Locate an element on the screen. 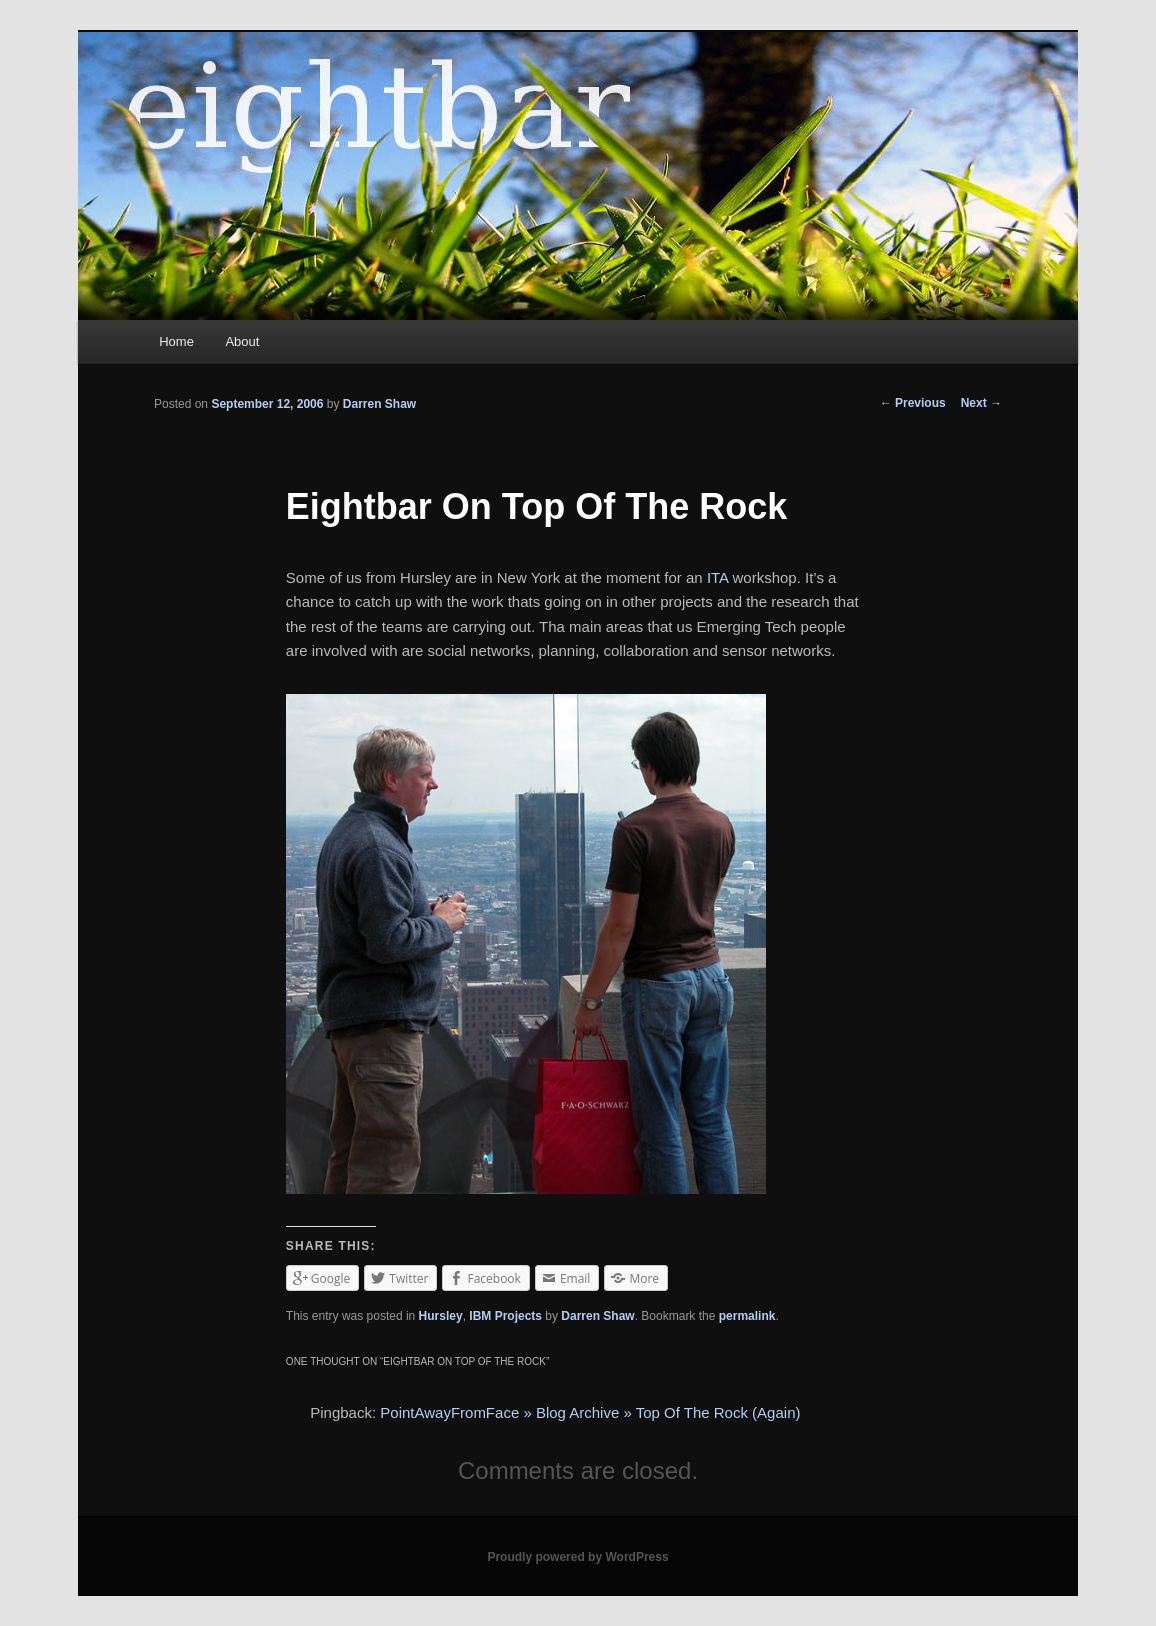 The image size is (1156, 1626). PointAwayFromFace » Blog Archive » Top Of The Rock (Again) is located at coordinates (590, 1412).